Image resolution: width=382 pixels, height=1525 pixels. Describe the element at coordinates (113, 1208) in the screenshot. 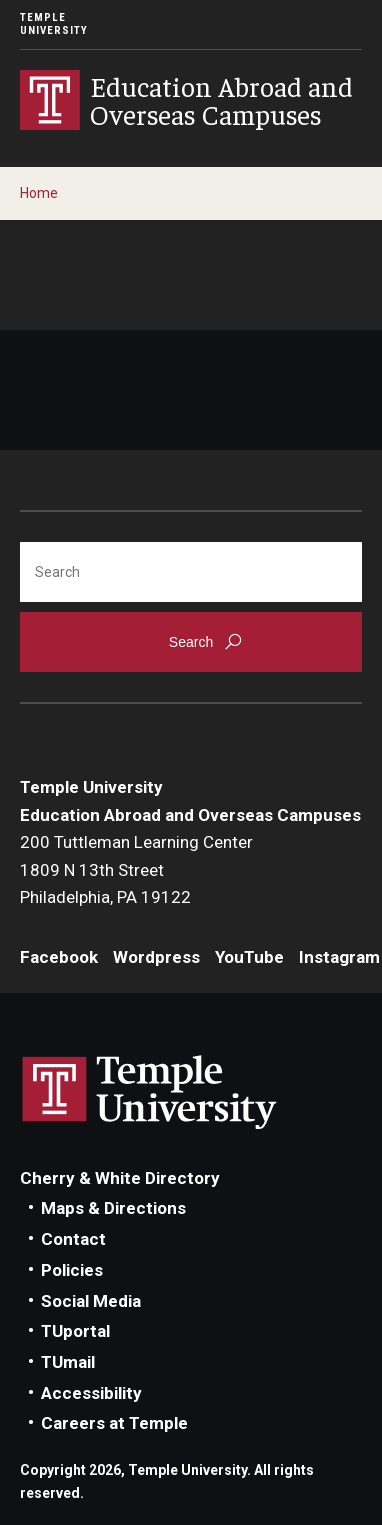

I see `Maps & Directions` at that location.